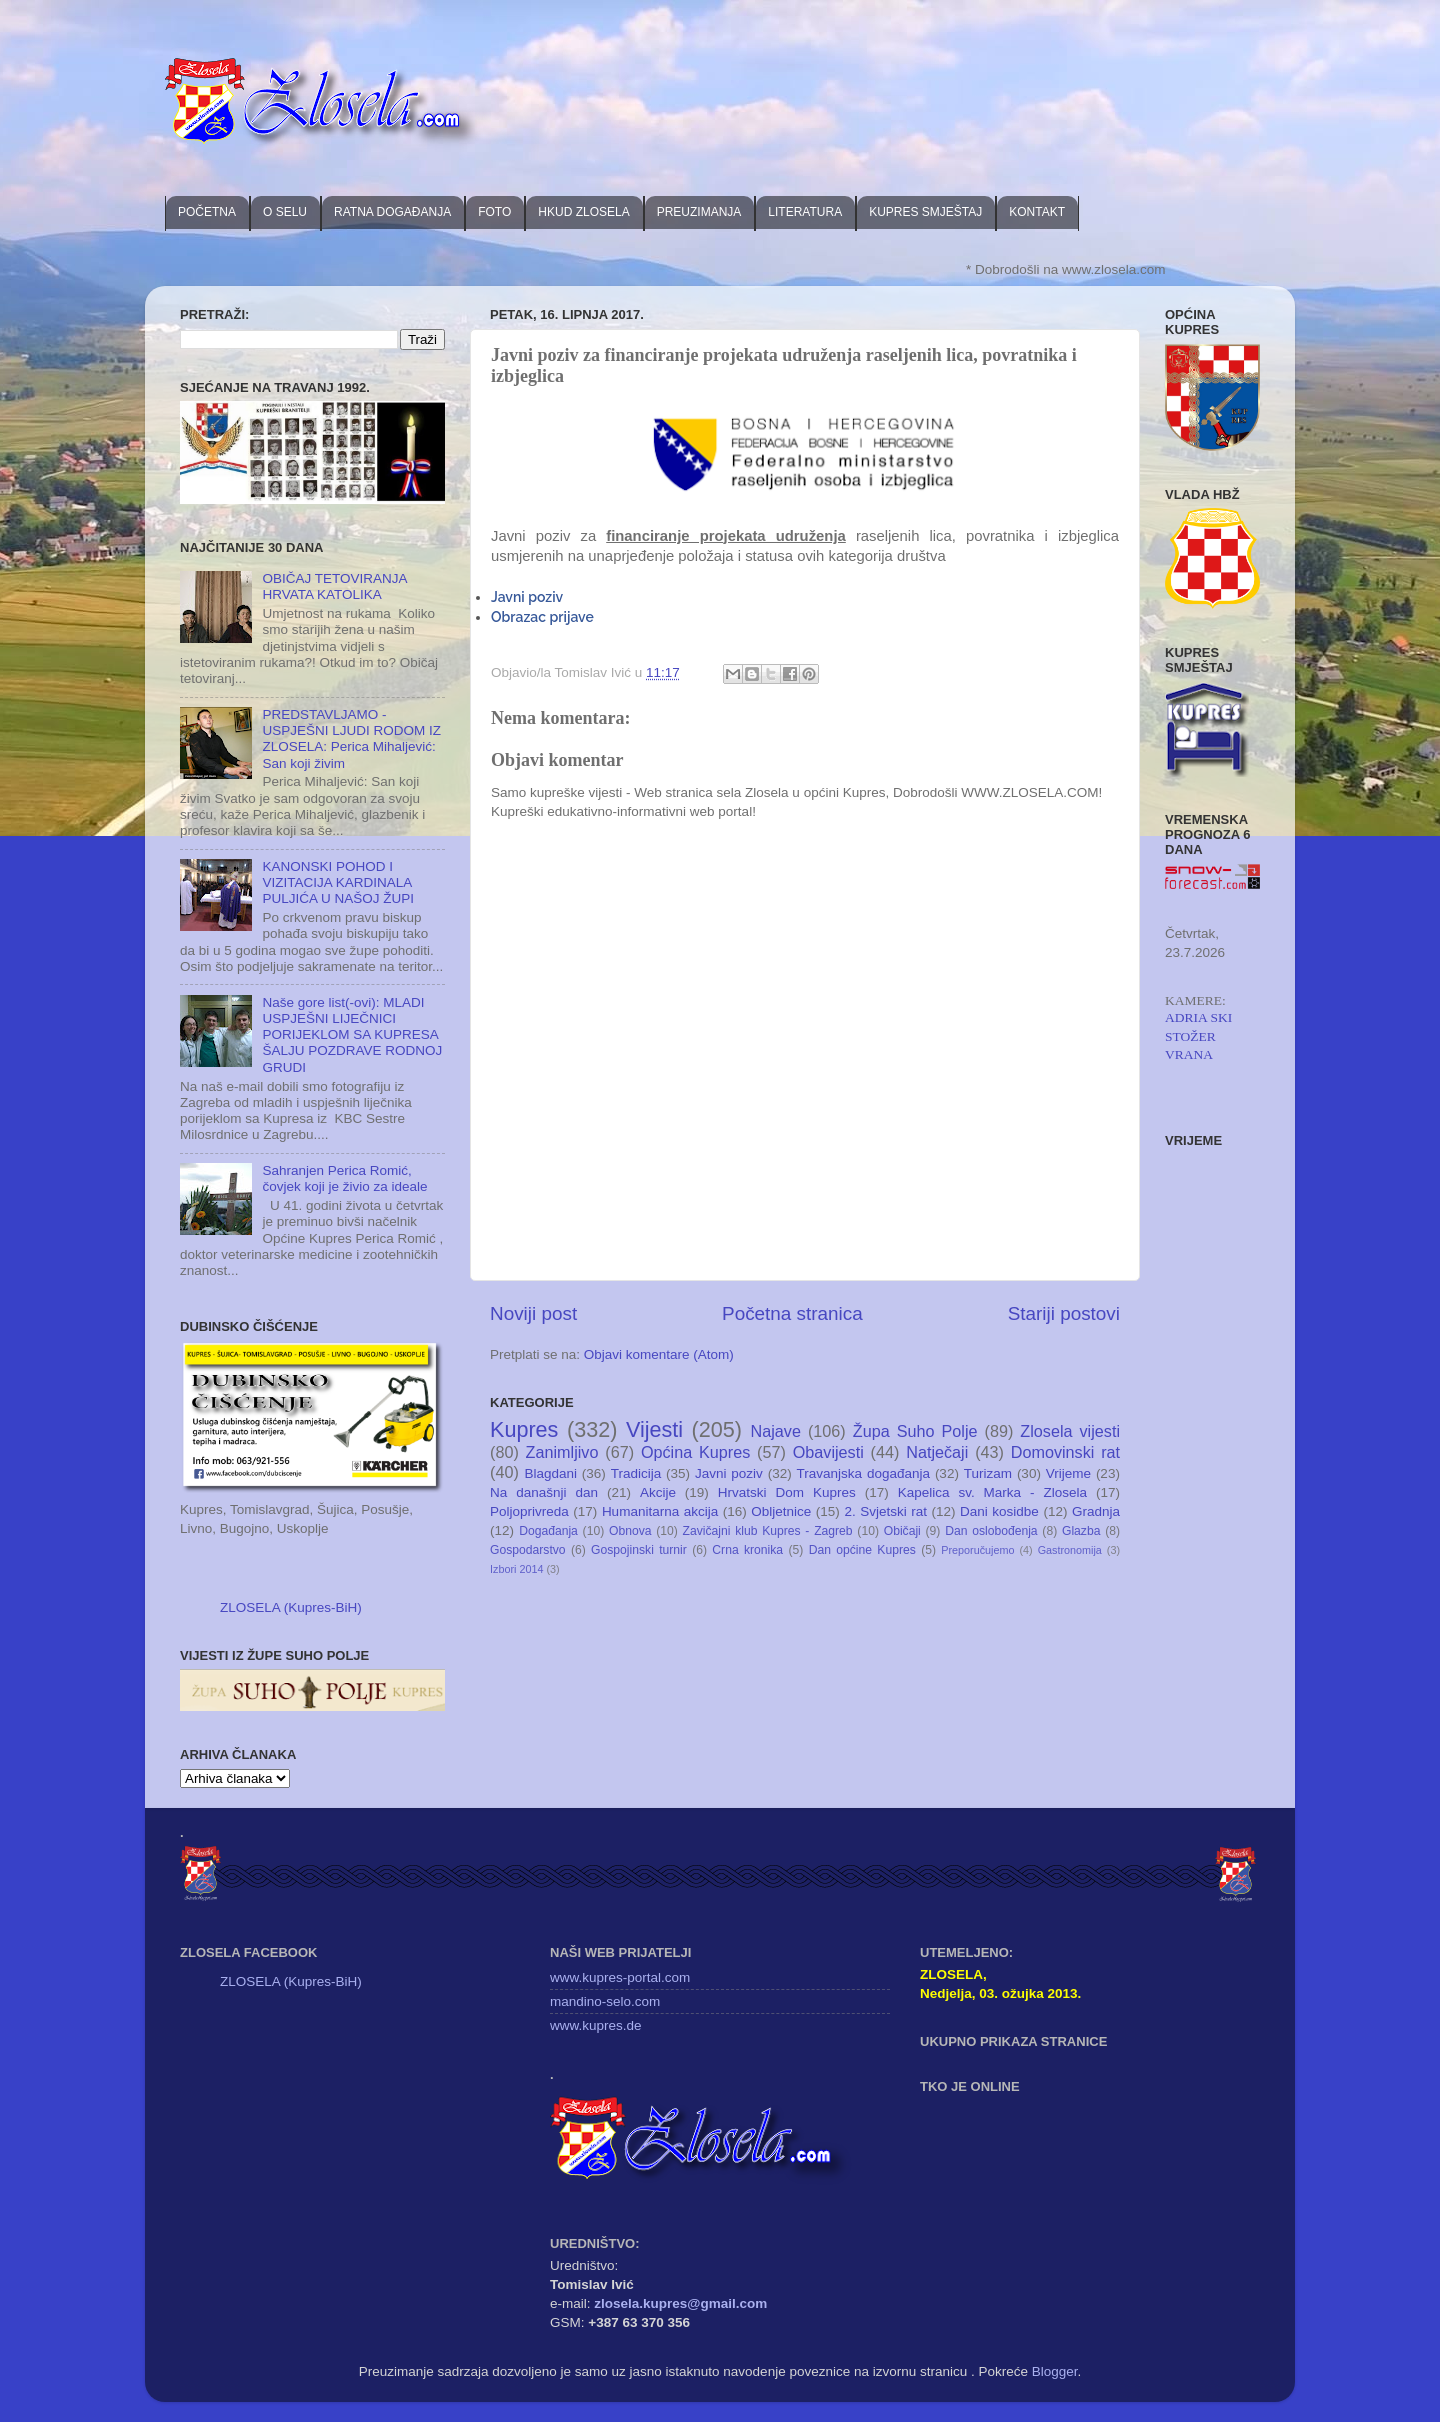 Image resolution: width=1440 pixels, height=2422 pixels. I want to click on O SELU, so click(285, 212).